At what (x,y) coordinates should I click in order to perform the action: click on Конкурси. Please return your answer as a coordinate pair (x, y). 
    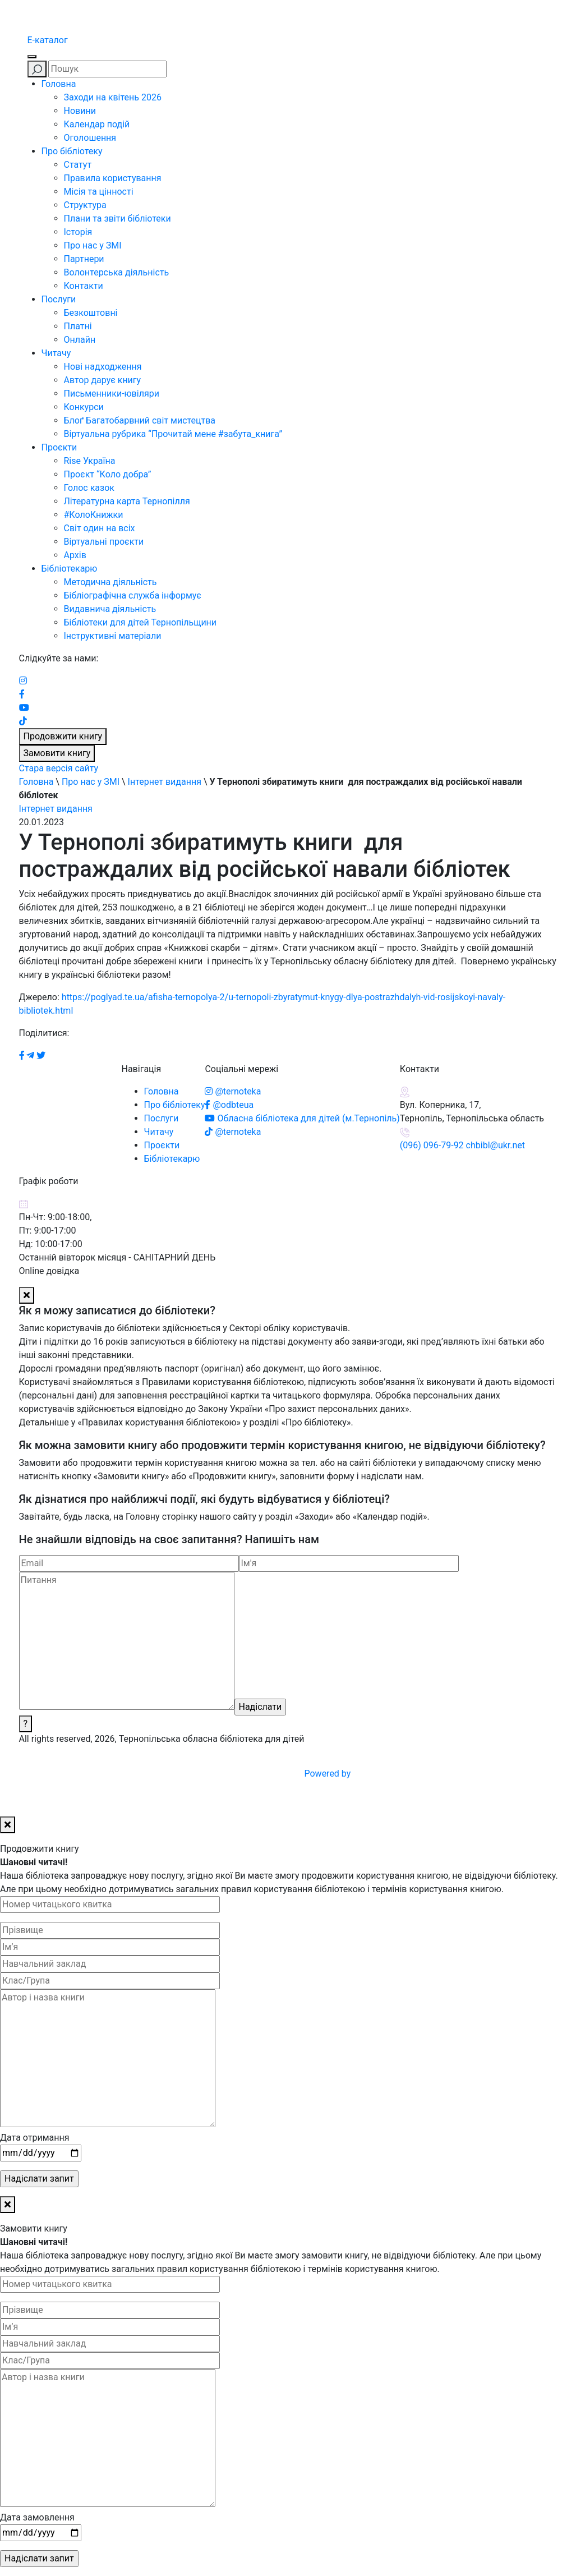
    Looking at the image, I should click on (84, 407).